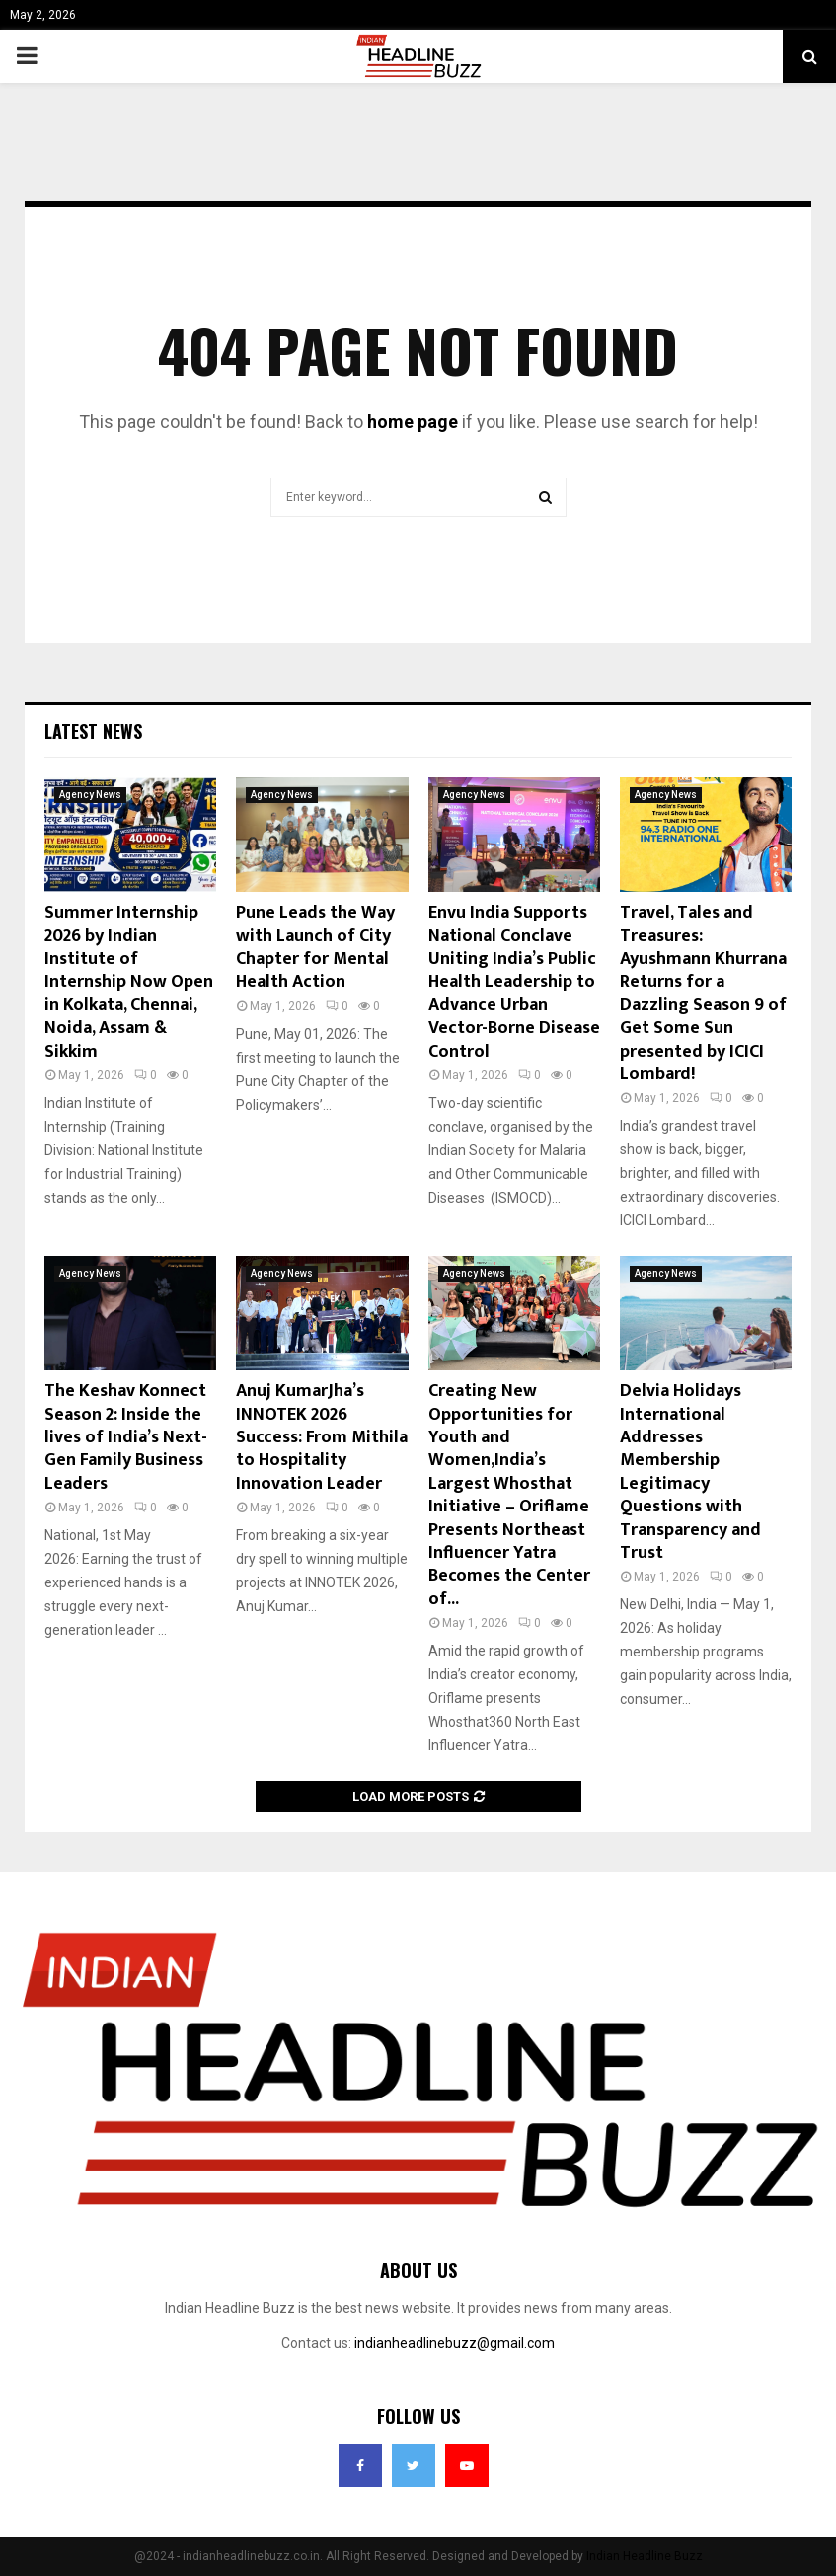 This screenshot has width=836, height=2576. Describe the element at coordinates (690, 1472) in the screenshot. I see `Delvia Holidays International Addresses Membership Legitimacy Questions with Transparency and Trust` at that location.